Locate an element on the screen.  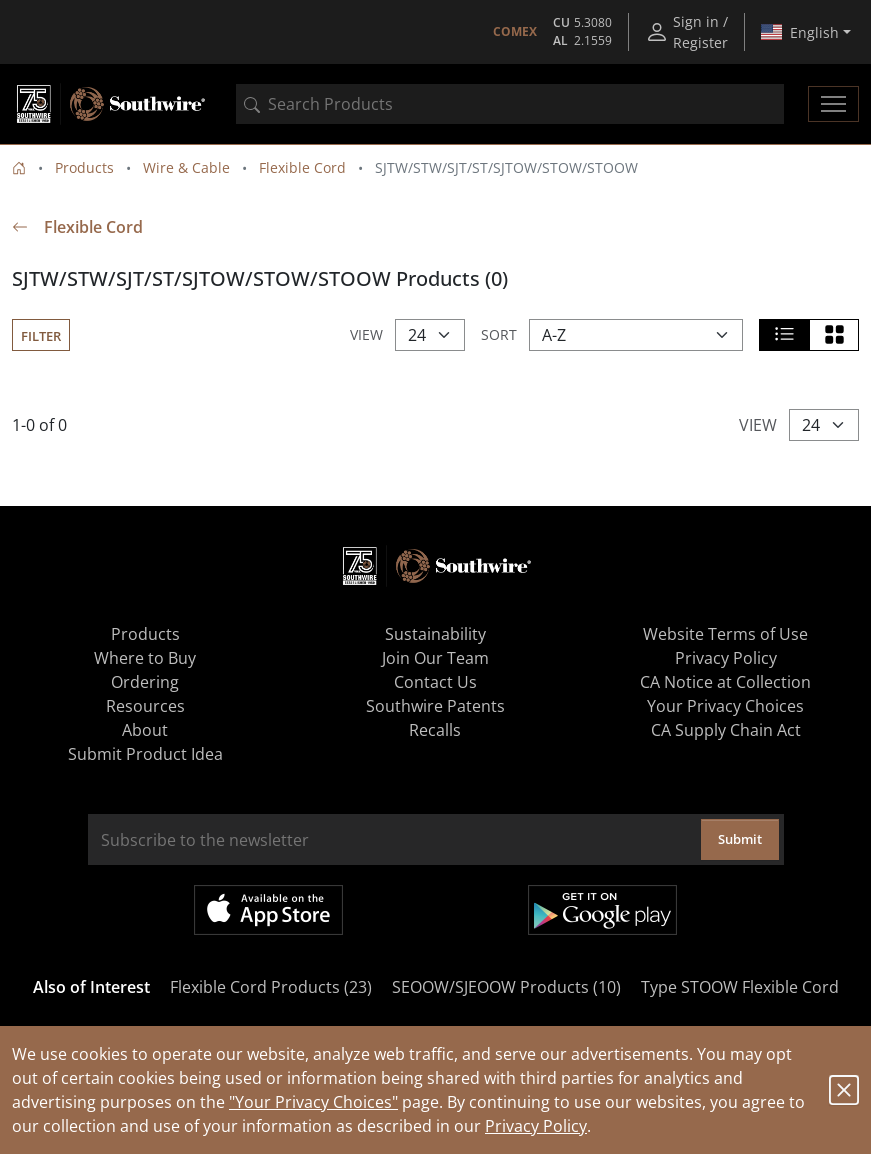
Wire & Cable is located at coordinates (186, 167).